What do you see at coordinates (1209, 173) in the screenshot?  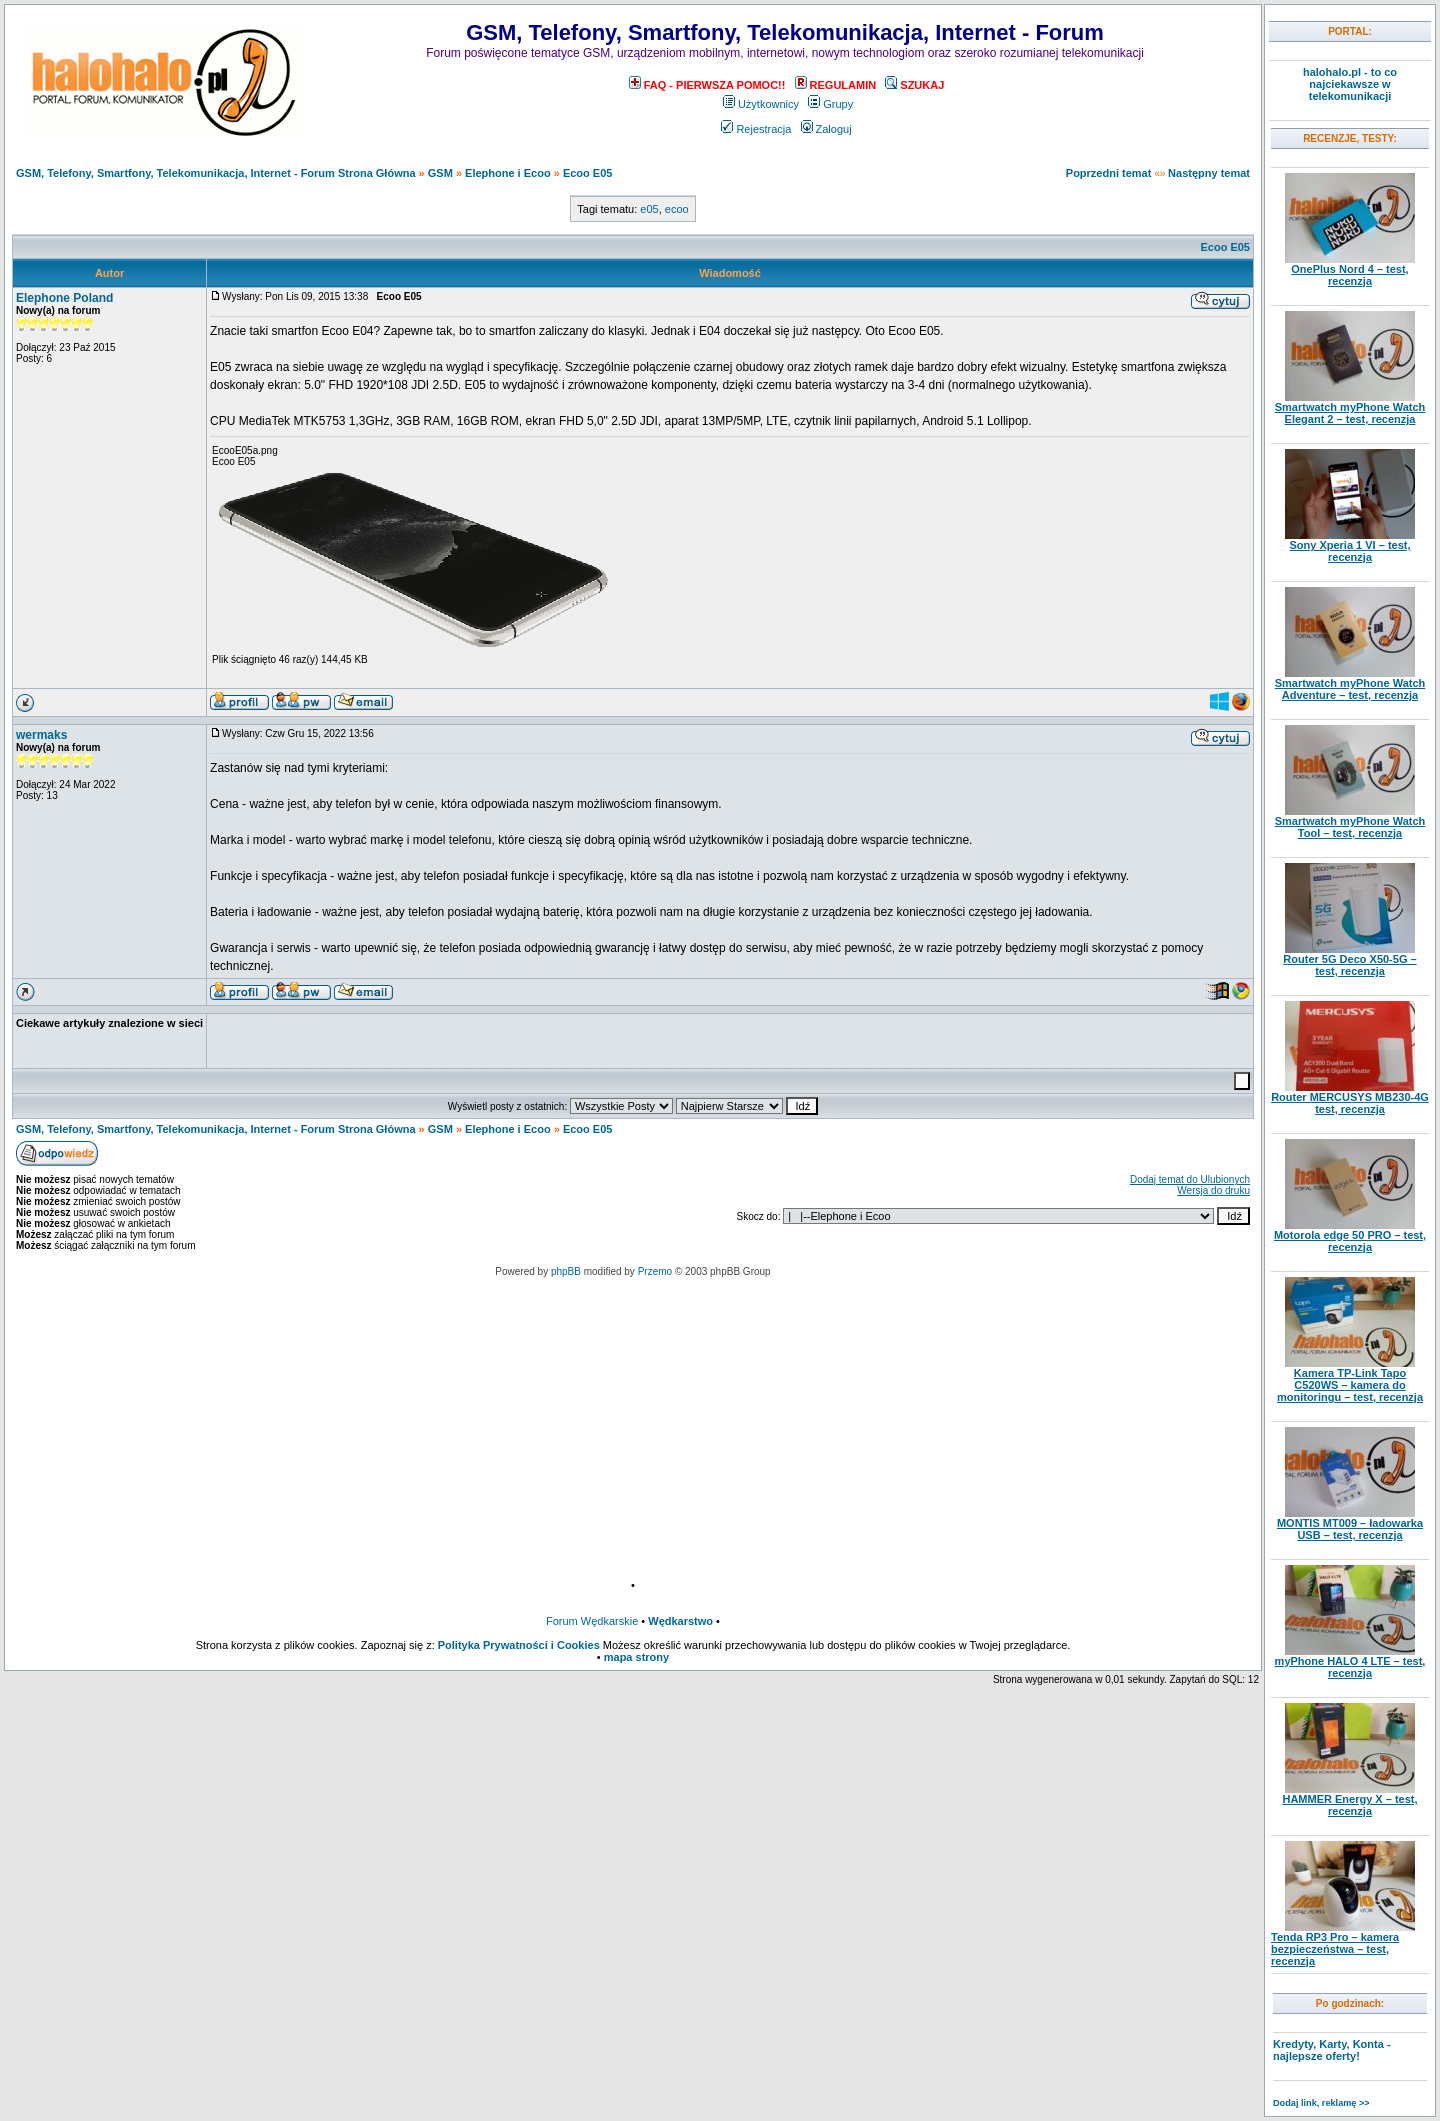 I see `Następny temat` at bounding box center [1209, 173].